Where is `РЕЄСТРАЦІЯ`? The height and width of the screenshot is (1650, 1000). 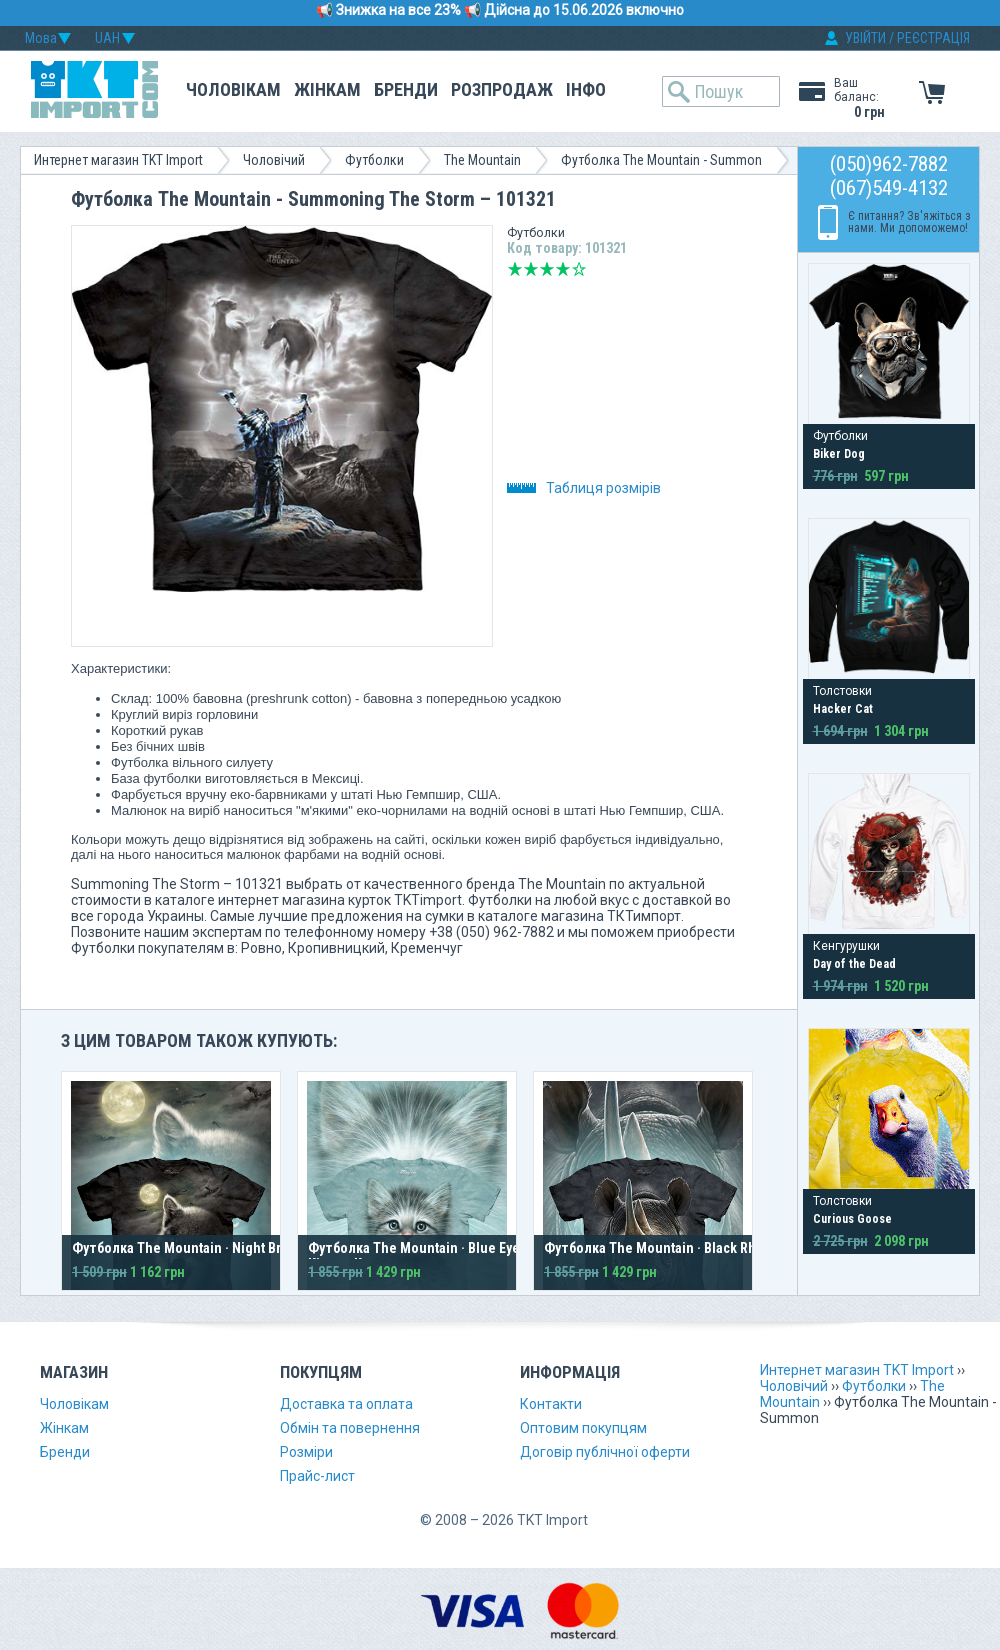 РЕЄСТРАЦІЯ is located at coordinates (933, 38).